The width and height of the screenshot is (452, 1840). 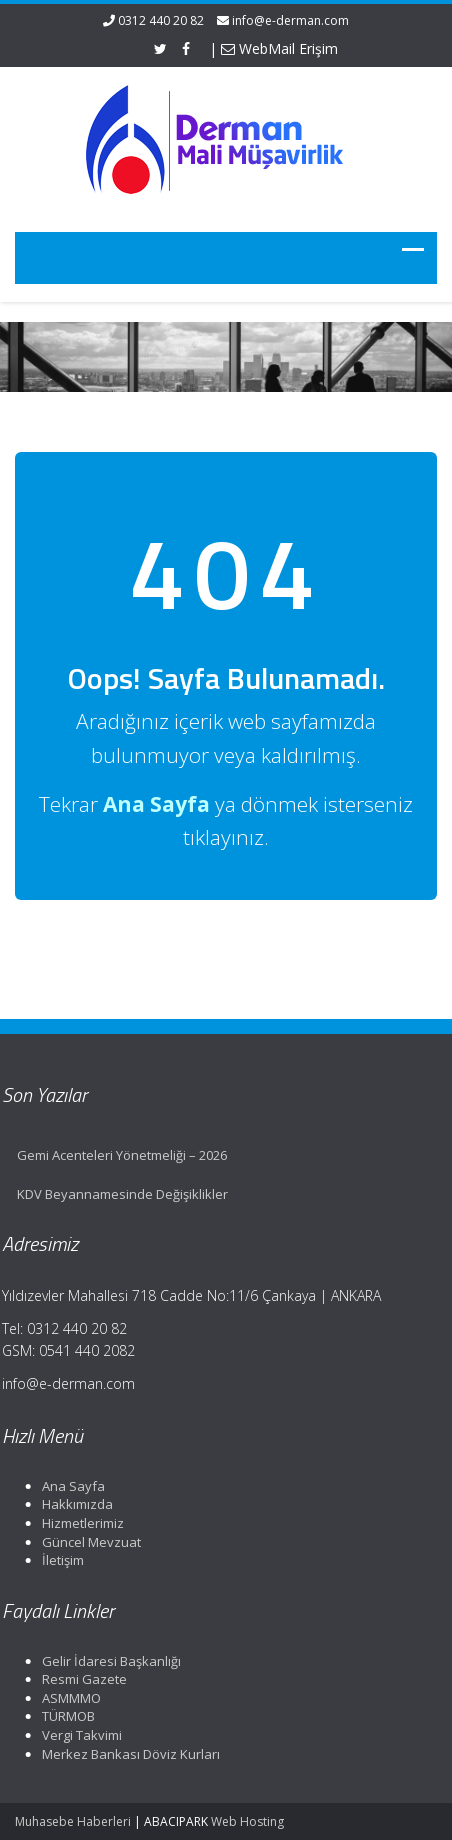 I want to click on Gelir İdaresi Başkanlığı, so click(x=105, y=1661).